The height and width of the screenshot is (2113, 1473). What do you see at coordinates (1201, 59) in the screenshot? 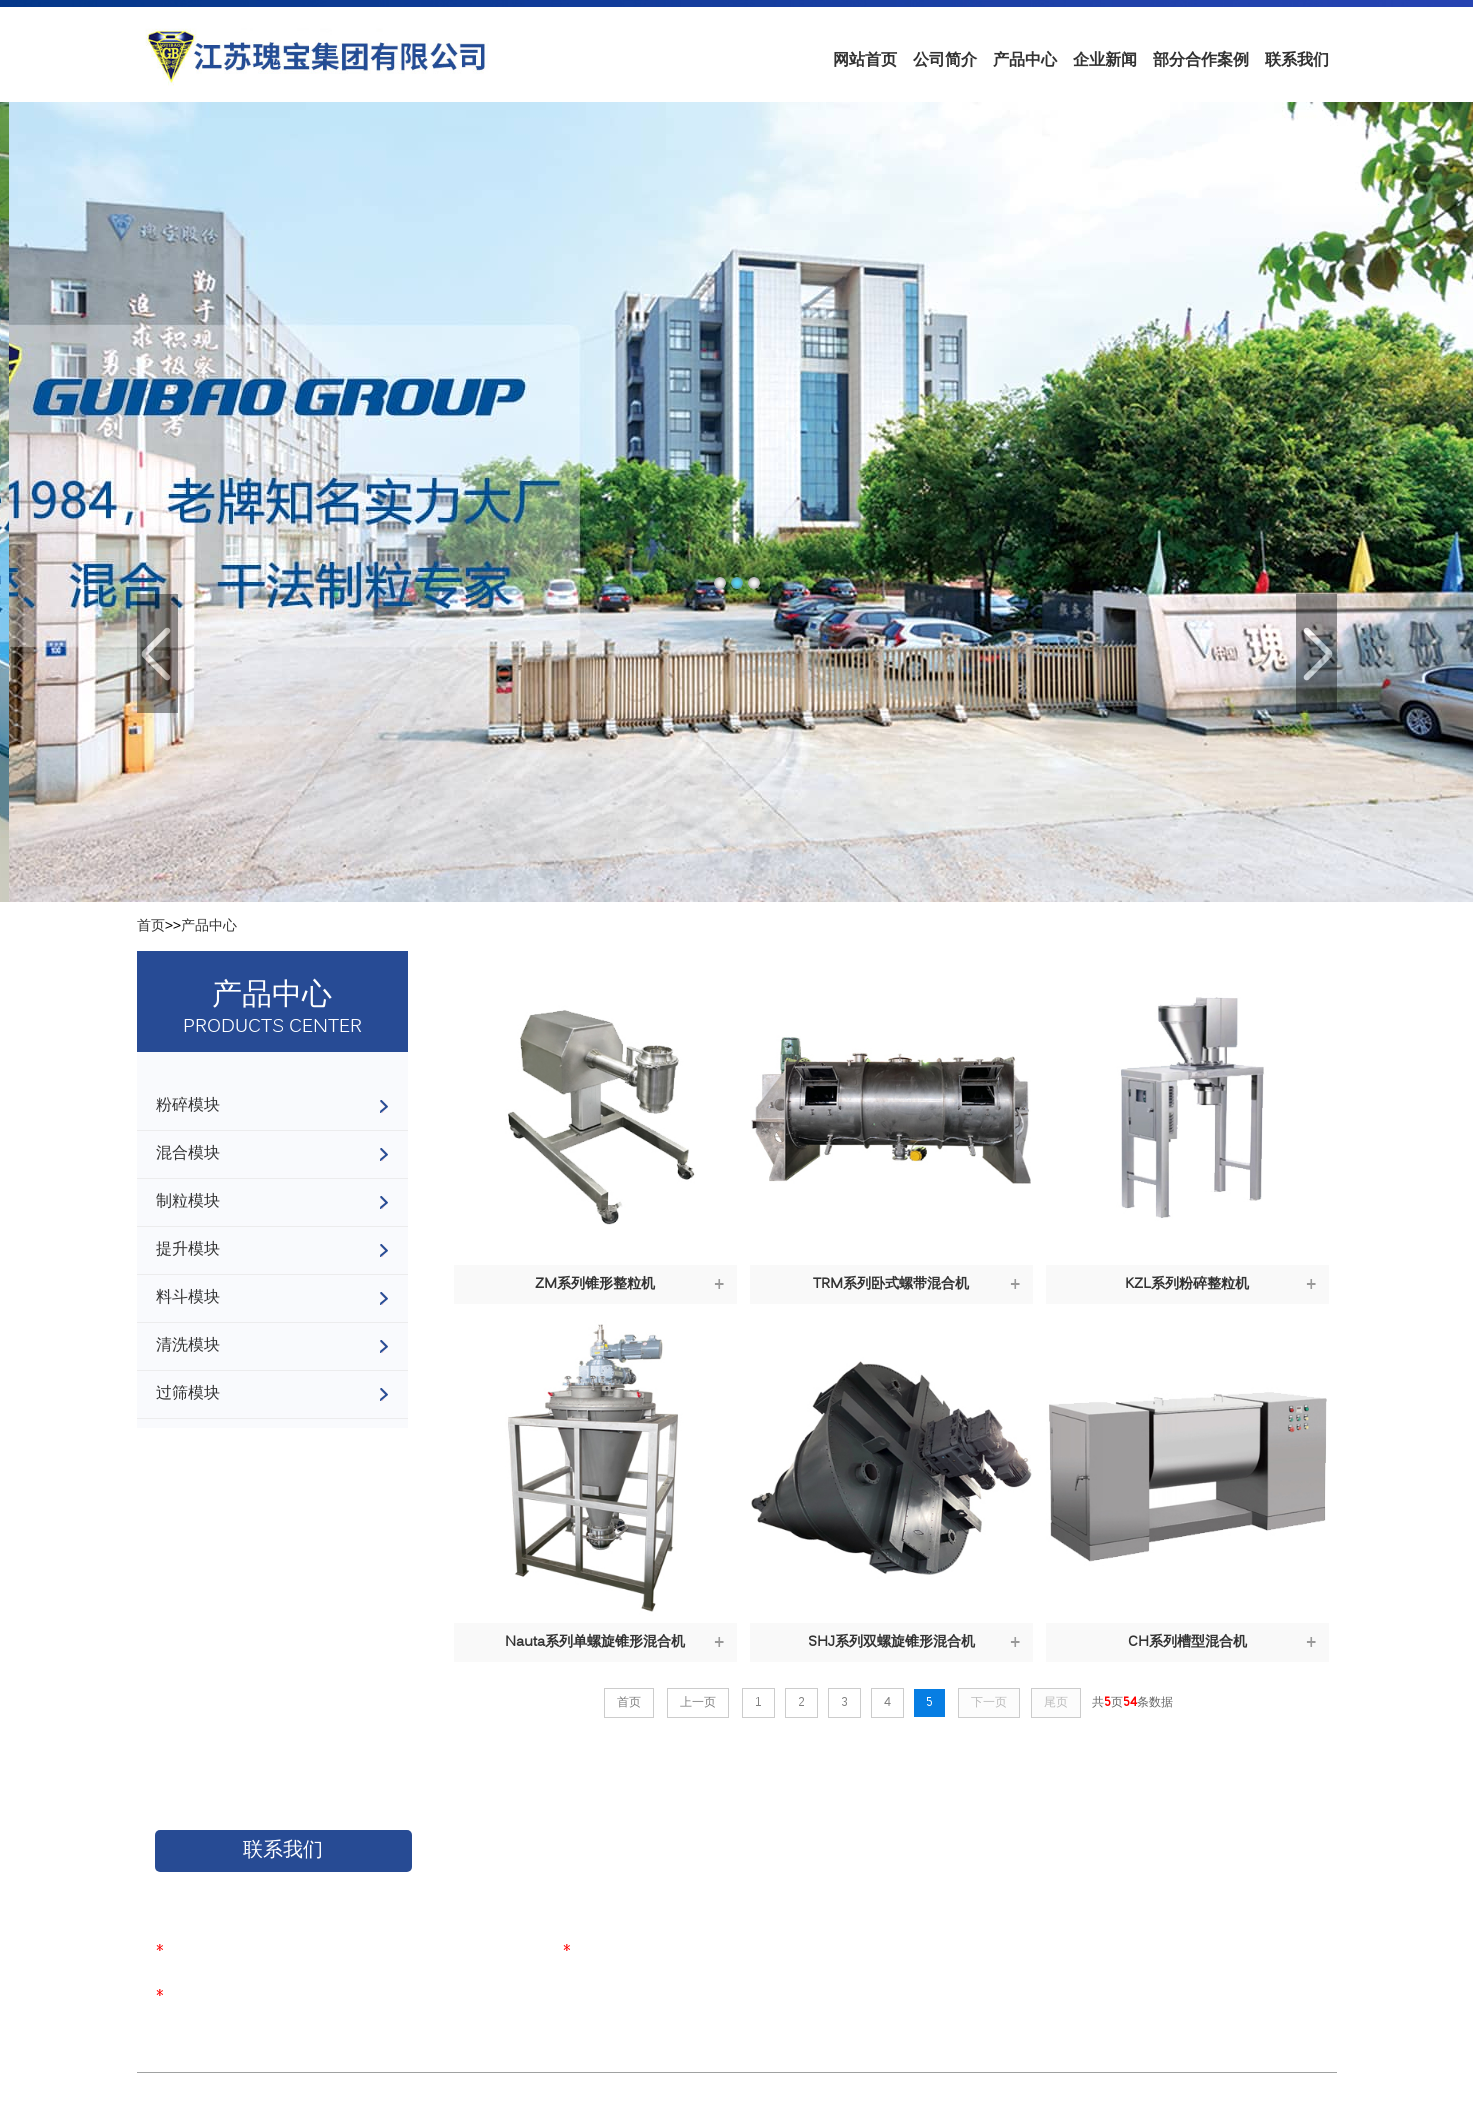
I see `部分合作案例` at bounding box center [1201, 59].